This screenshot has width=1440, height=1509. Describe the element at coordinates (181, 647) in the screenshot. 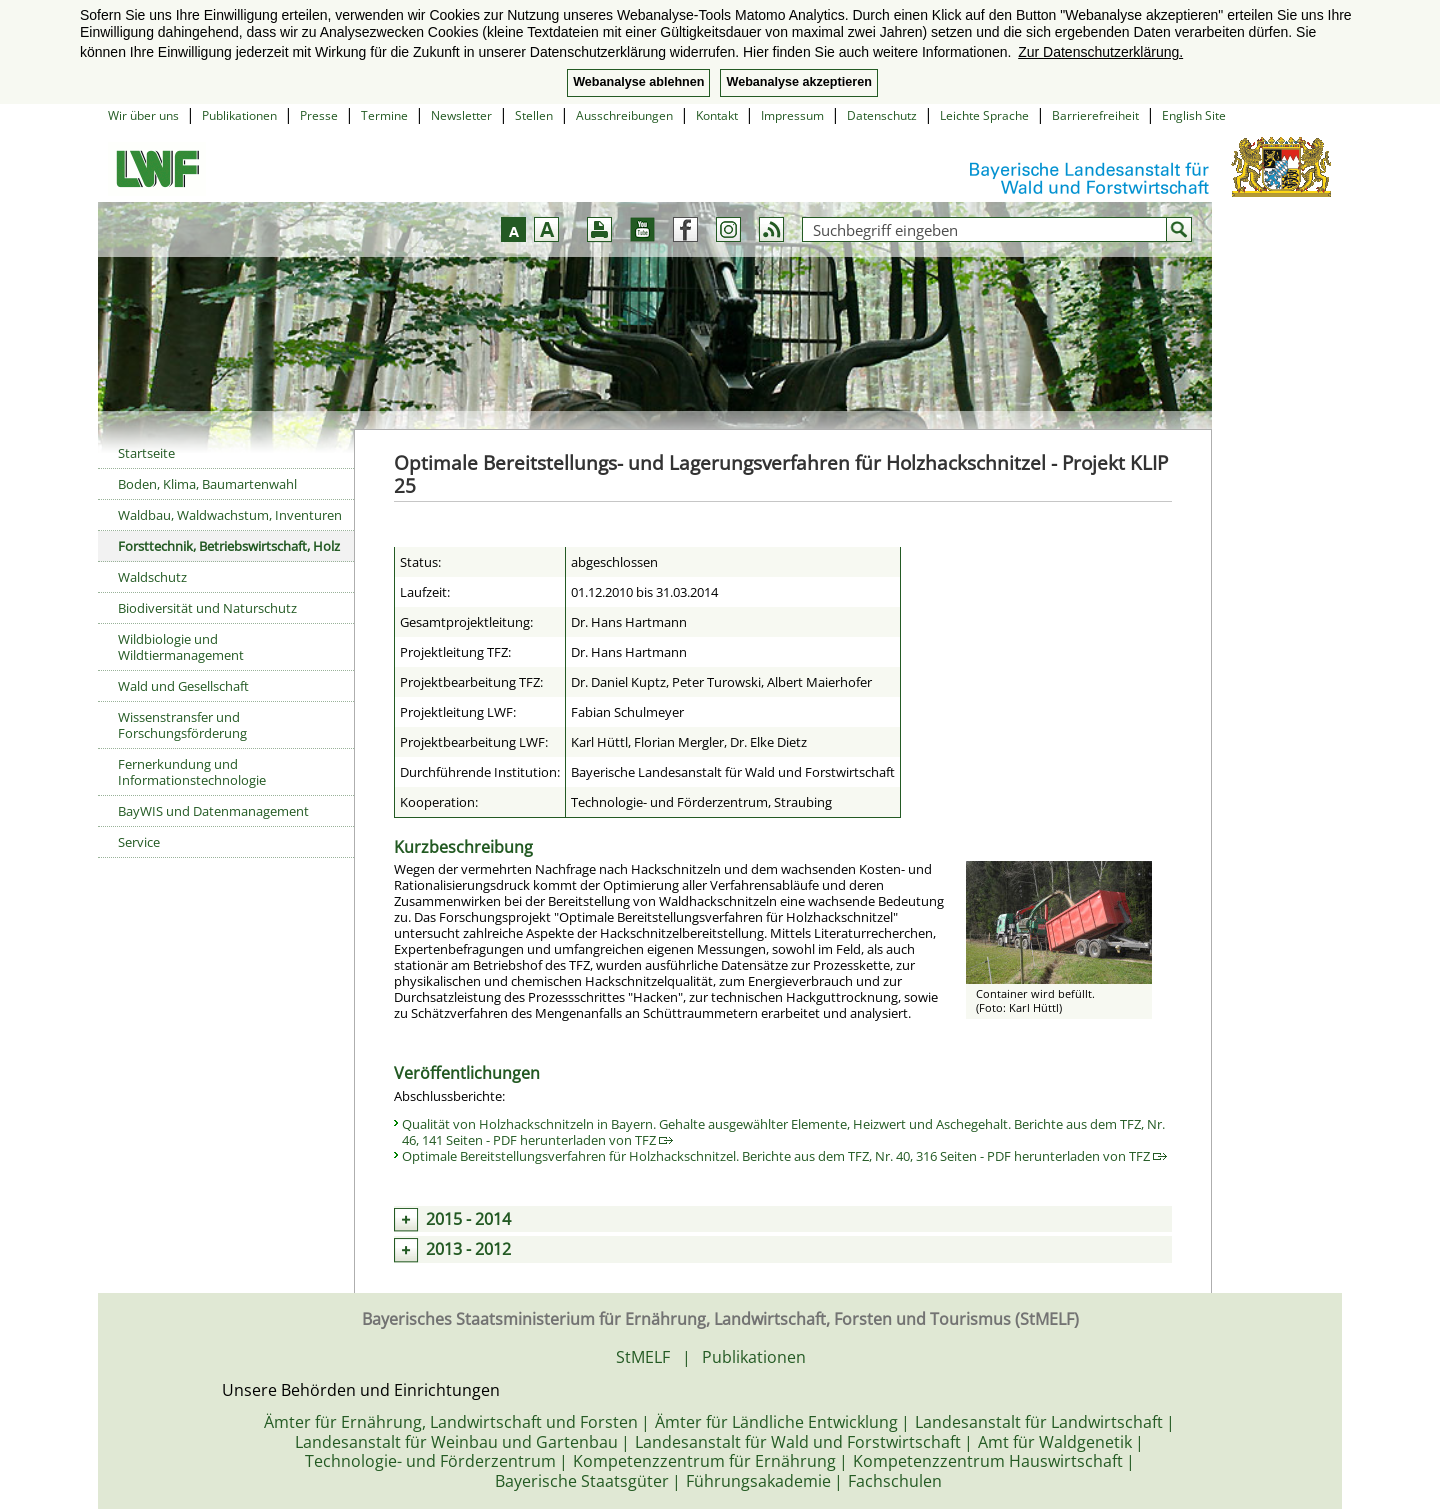

I see `Wildbiologie und Wildtiermanagement` at that location.